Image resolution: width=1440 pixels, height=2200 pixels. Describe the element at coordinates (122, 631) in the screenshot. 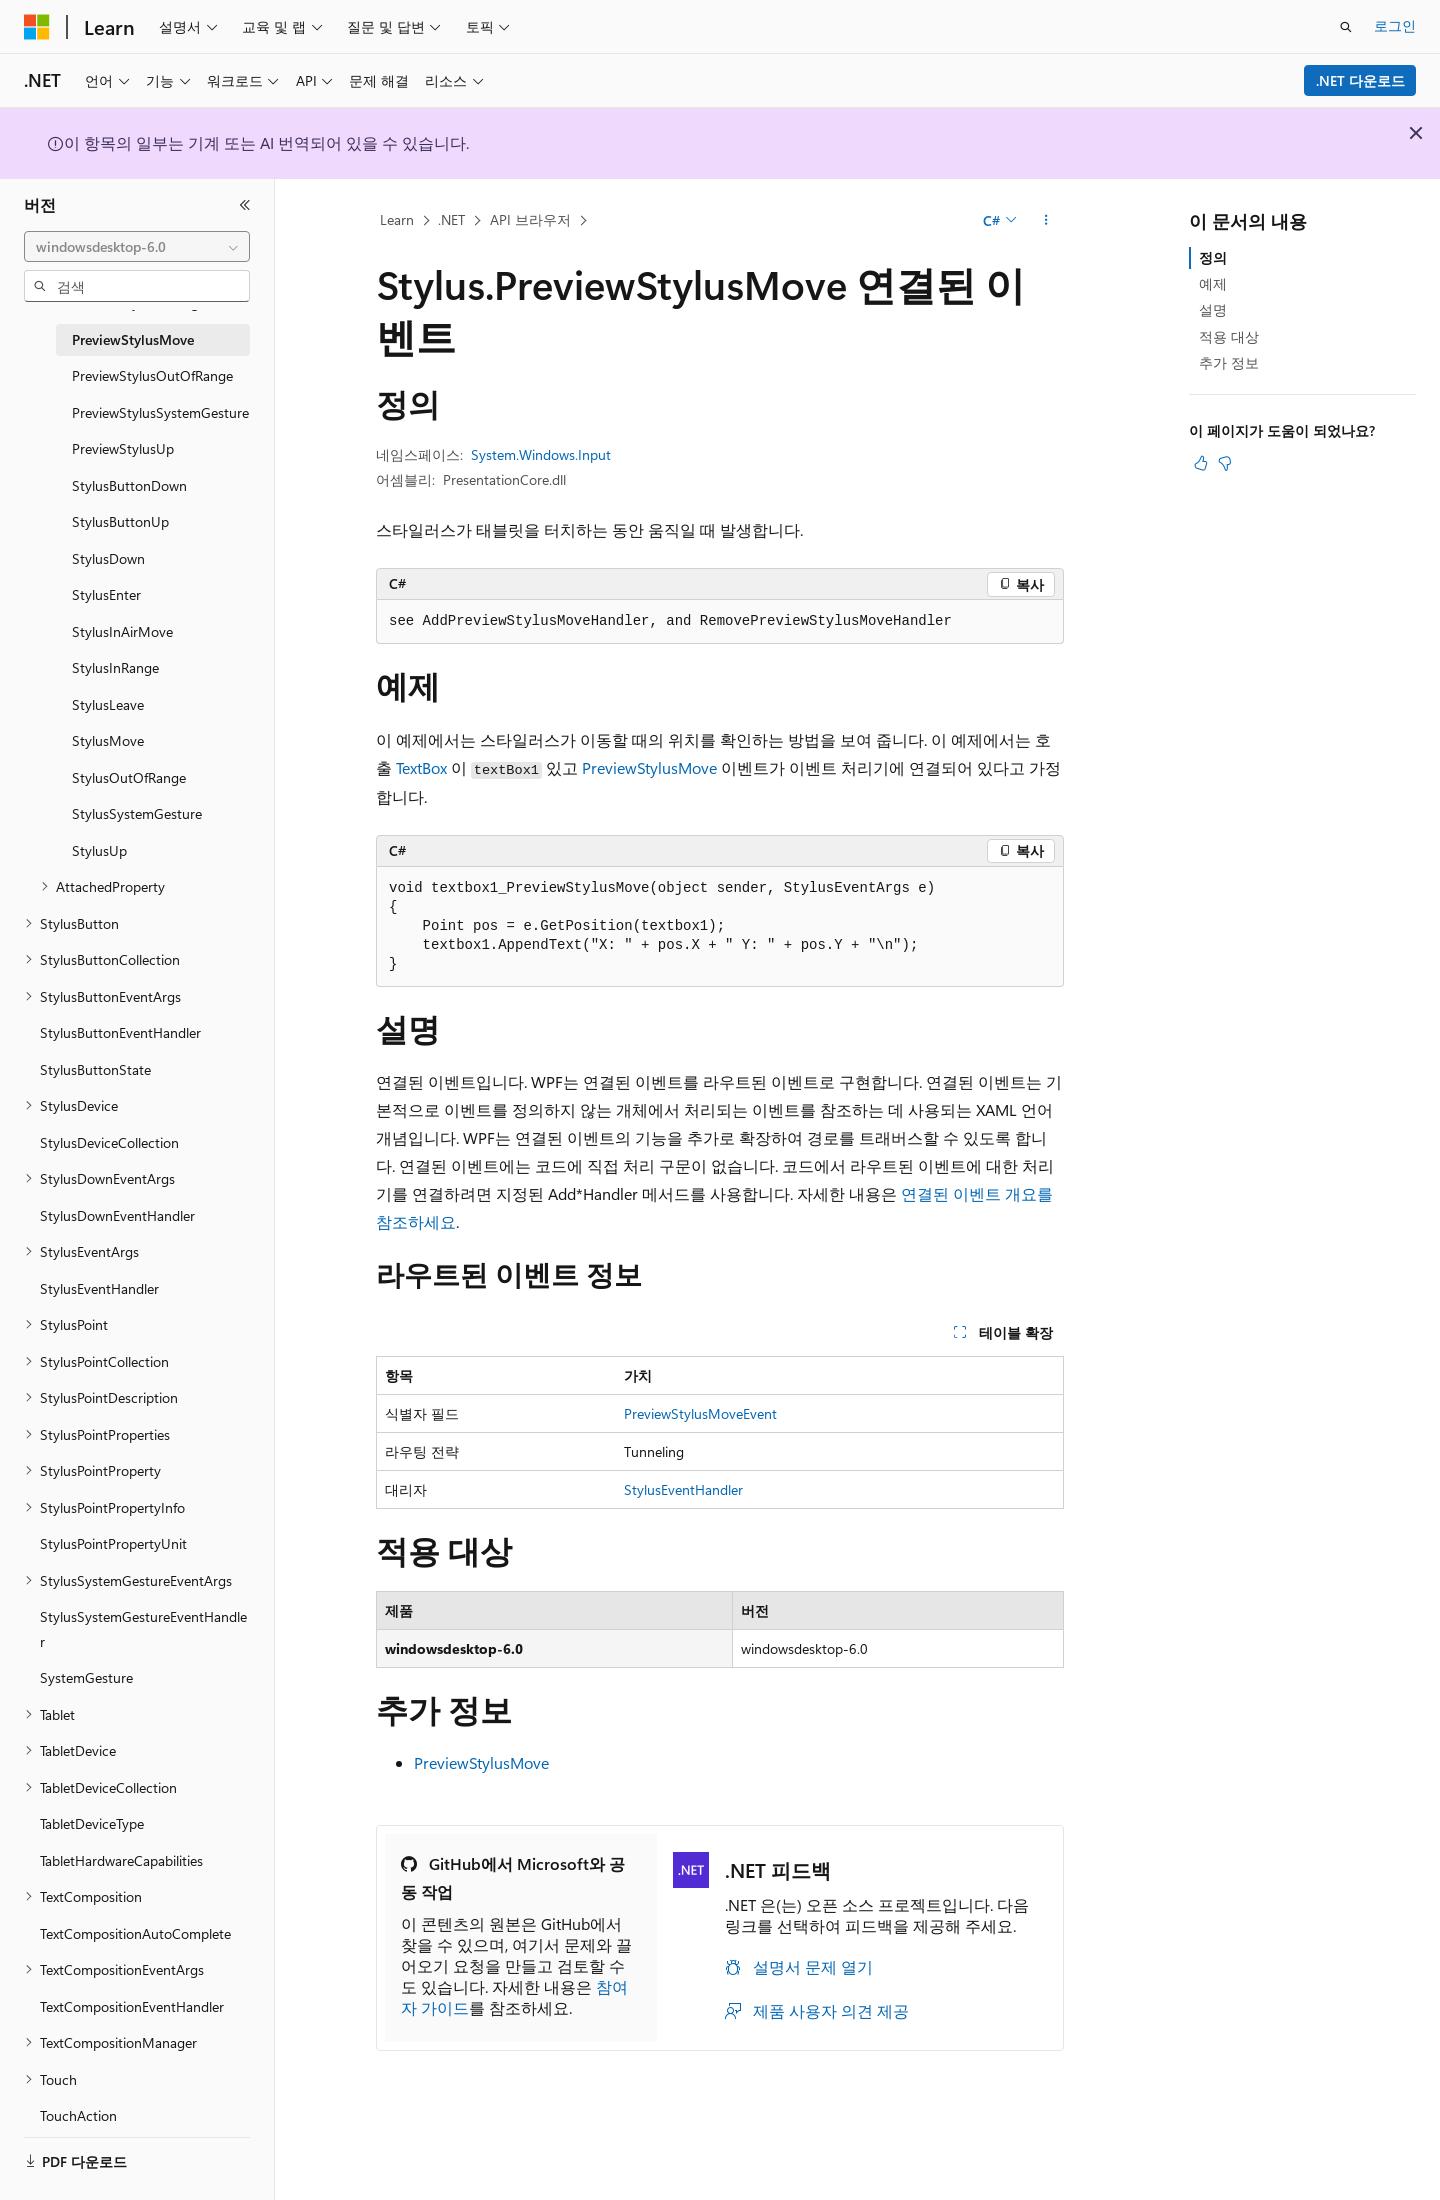

I see `StylusInAirMove [treeitem]` at that location.